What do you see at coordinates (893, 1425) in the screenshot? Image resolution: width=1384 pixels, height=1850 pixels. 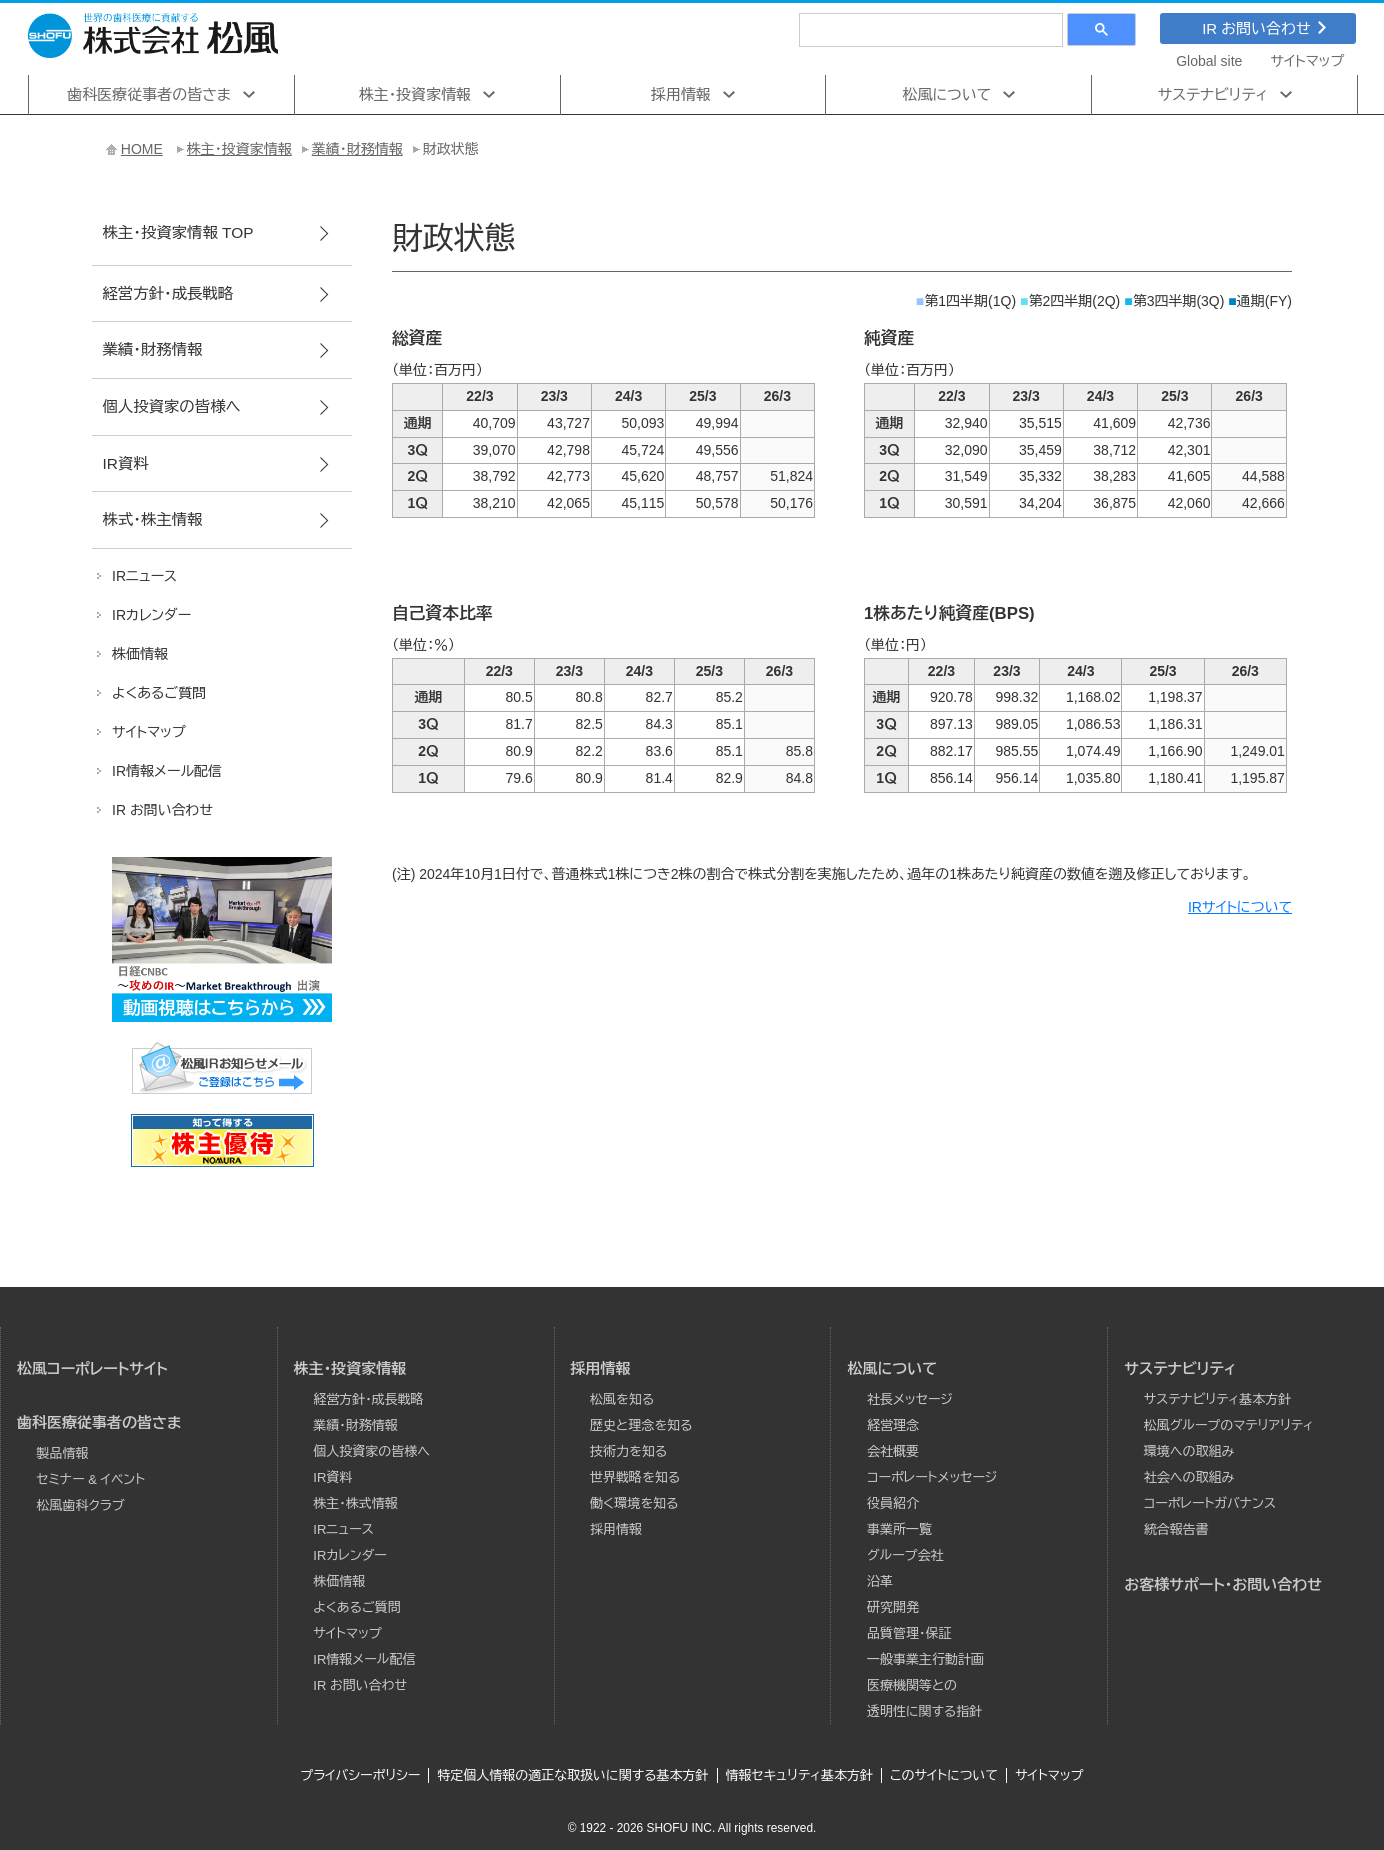 I see `経営理念` at bounding box center [893, 1425].